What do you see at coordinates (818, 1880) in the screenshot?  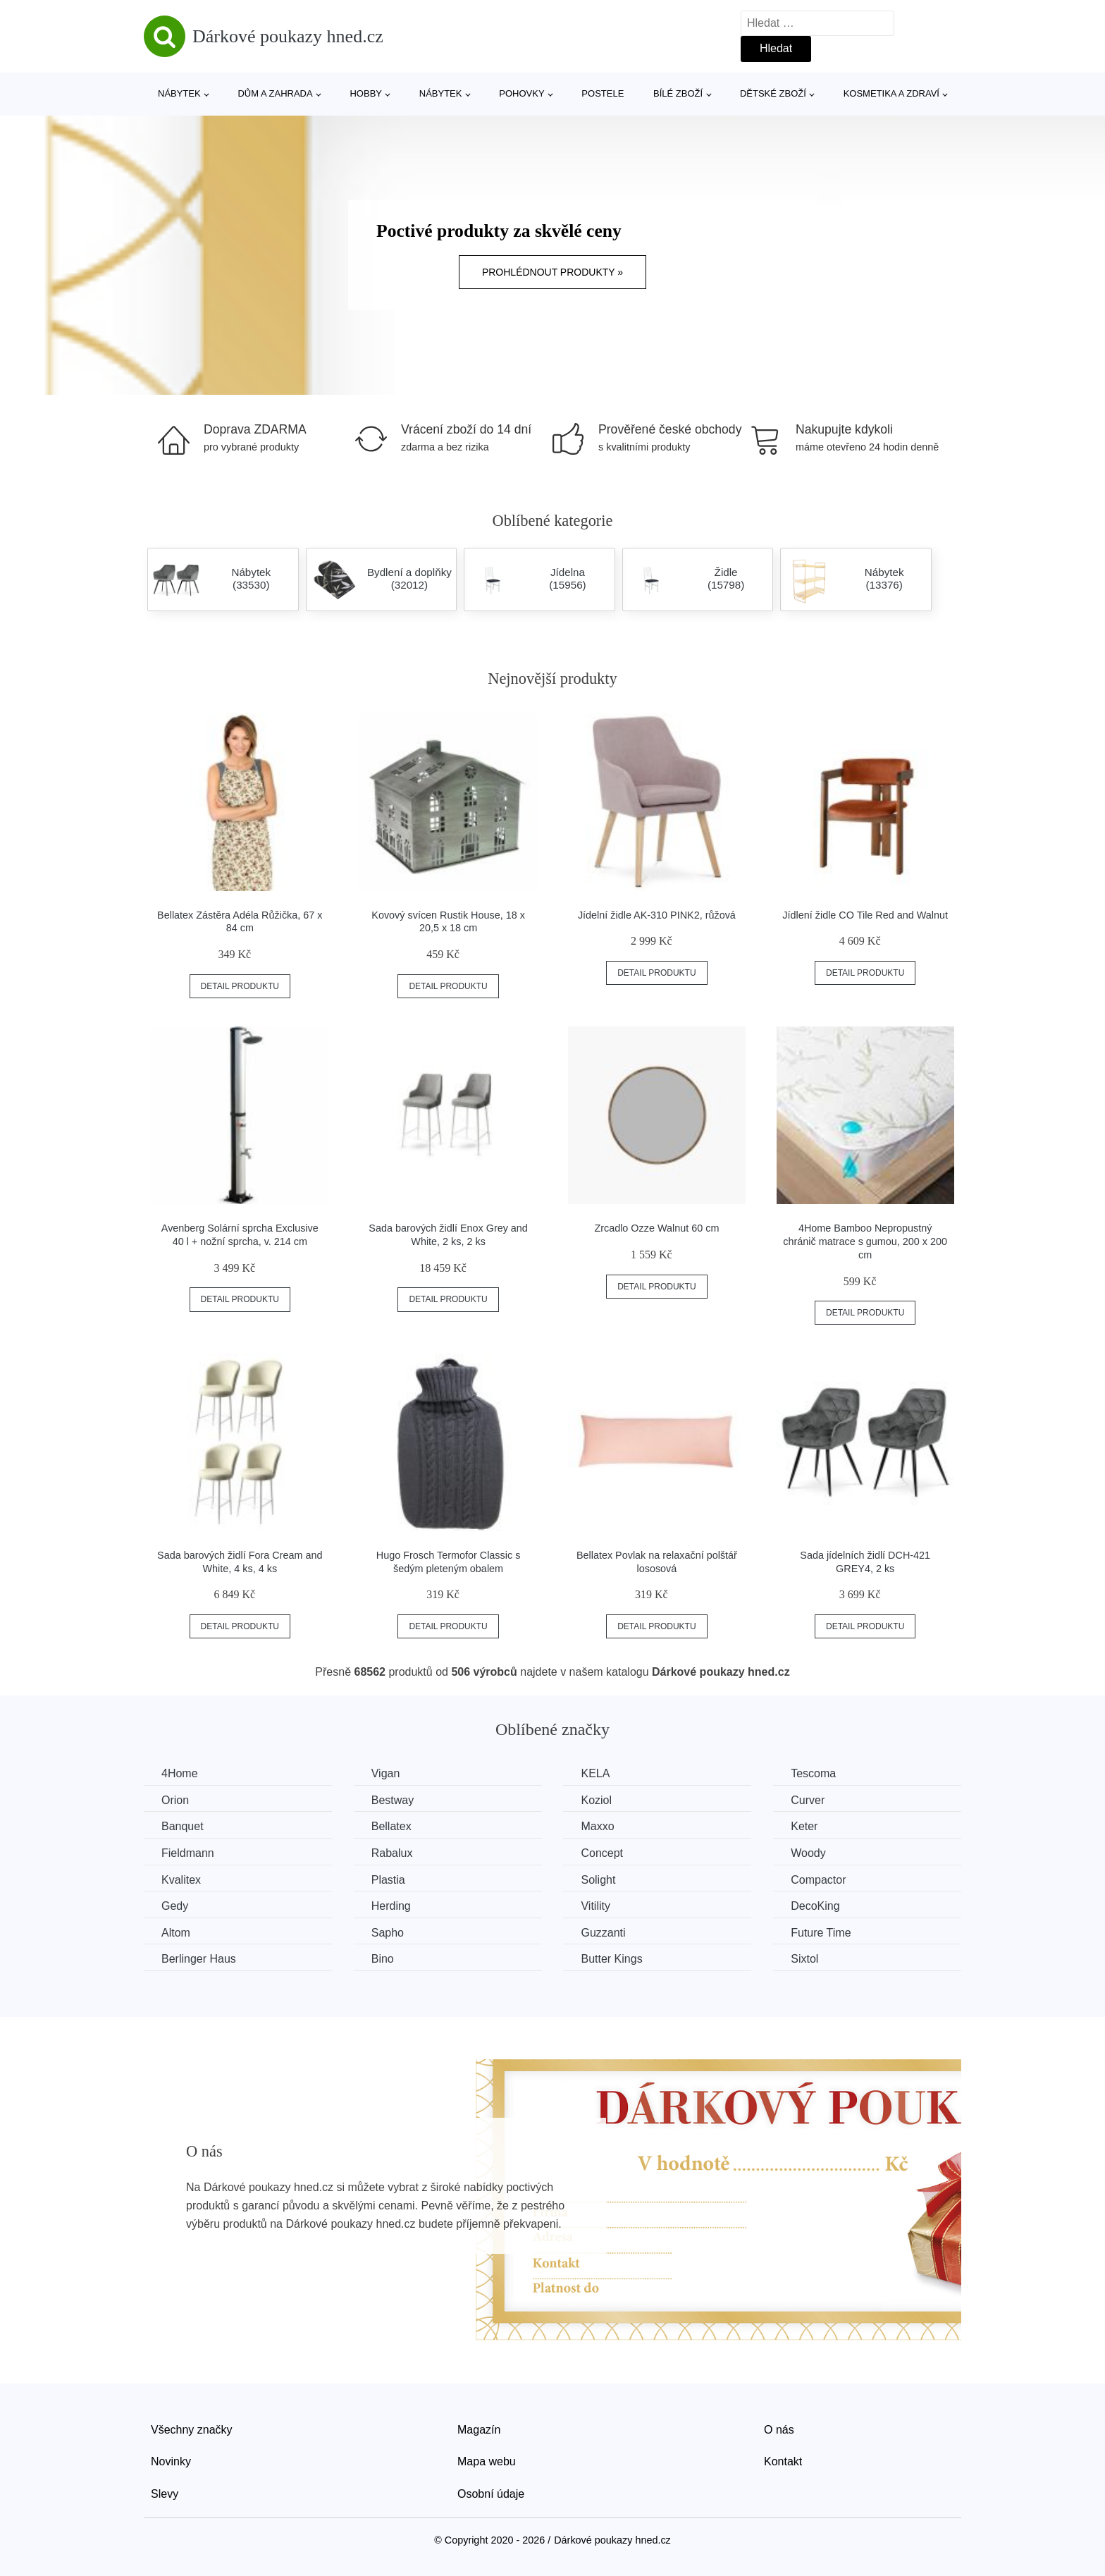 I see `Compactor` at bounding box center [818, 1880].